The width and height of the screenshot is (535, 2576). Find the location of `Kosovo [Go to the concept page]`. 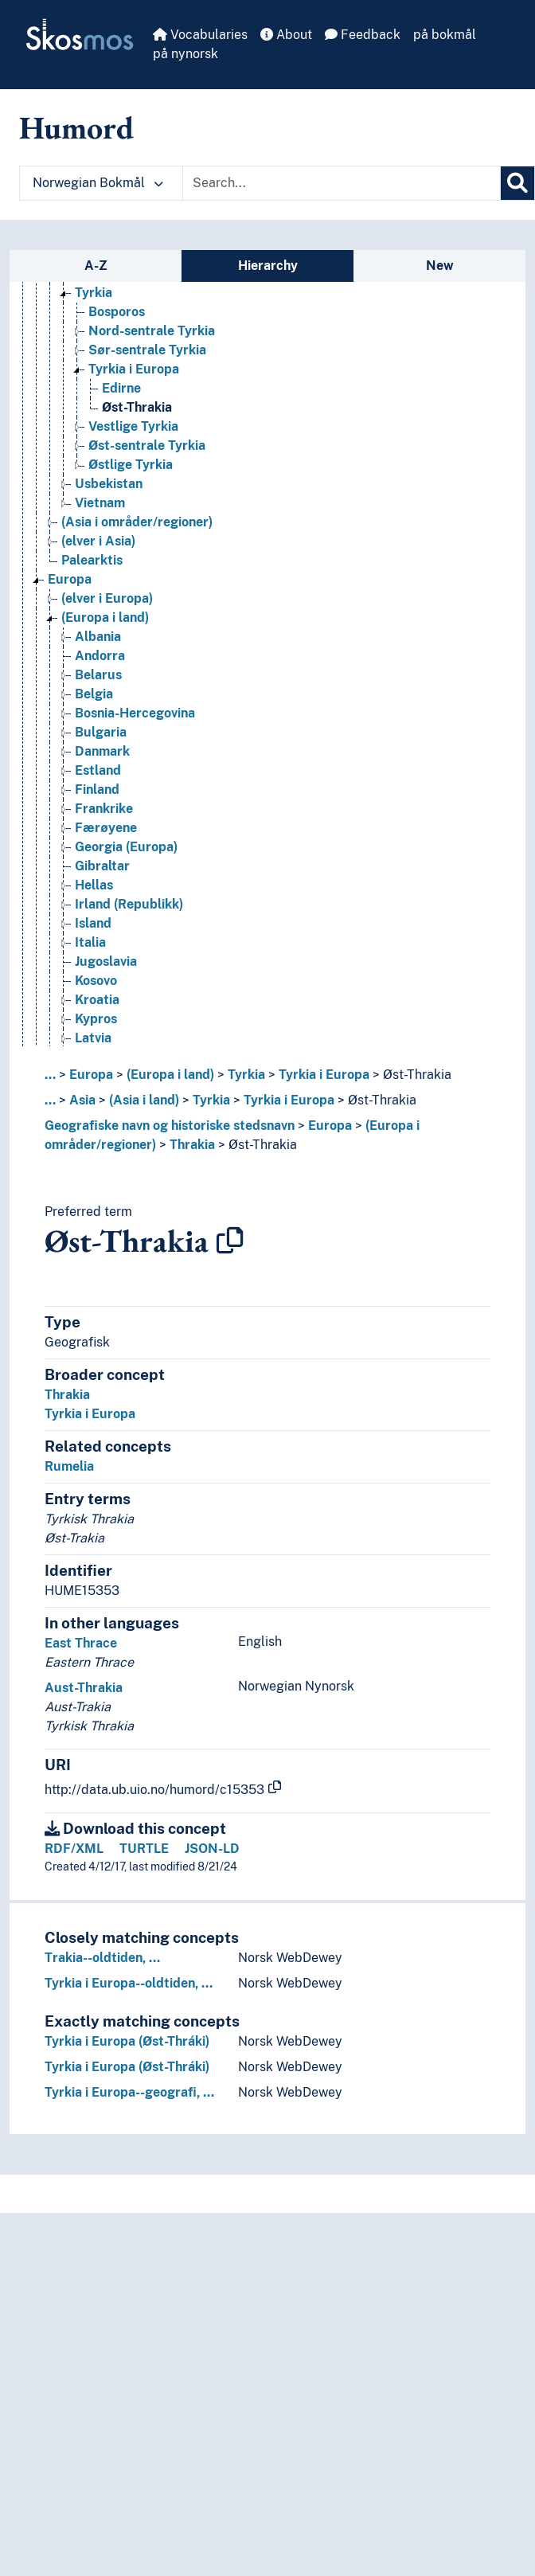

Kosovo [Go to the concept page] is located at coordinates (96, 980).